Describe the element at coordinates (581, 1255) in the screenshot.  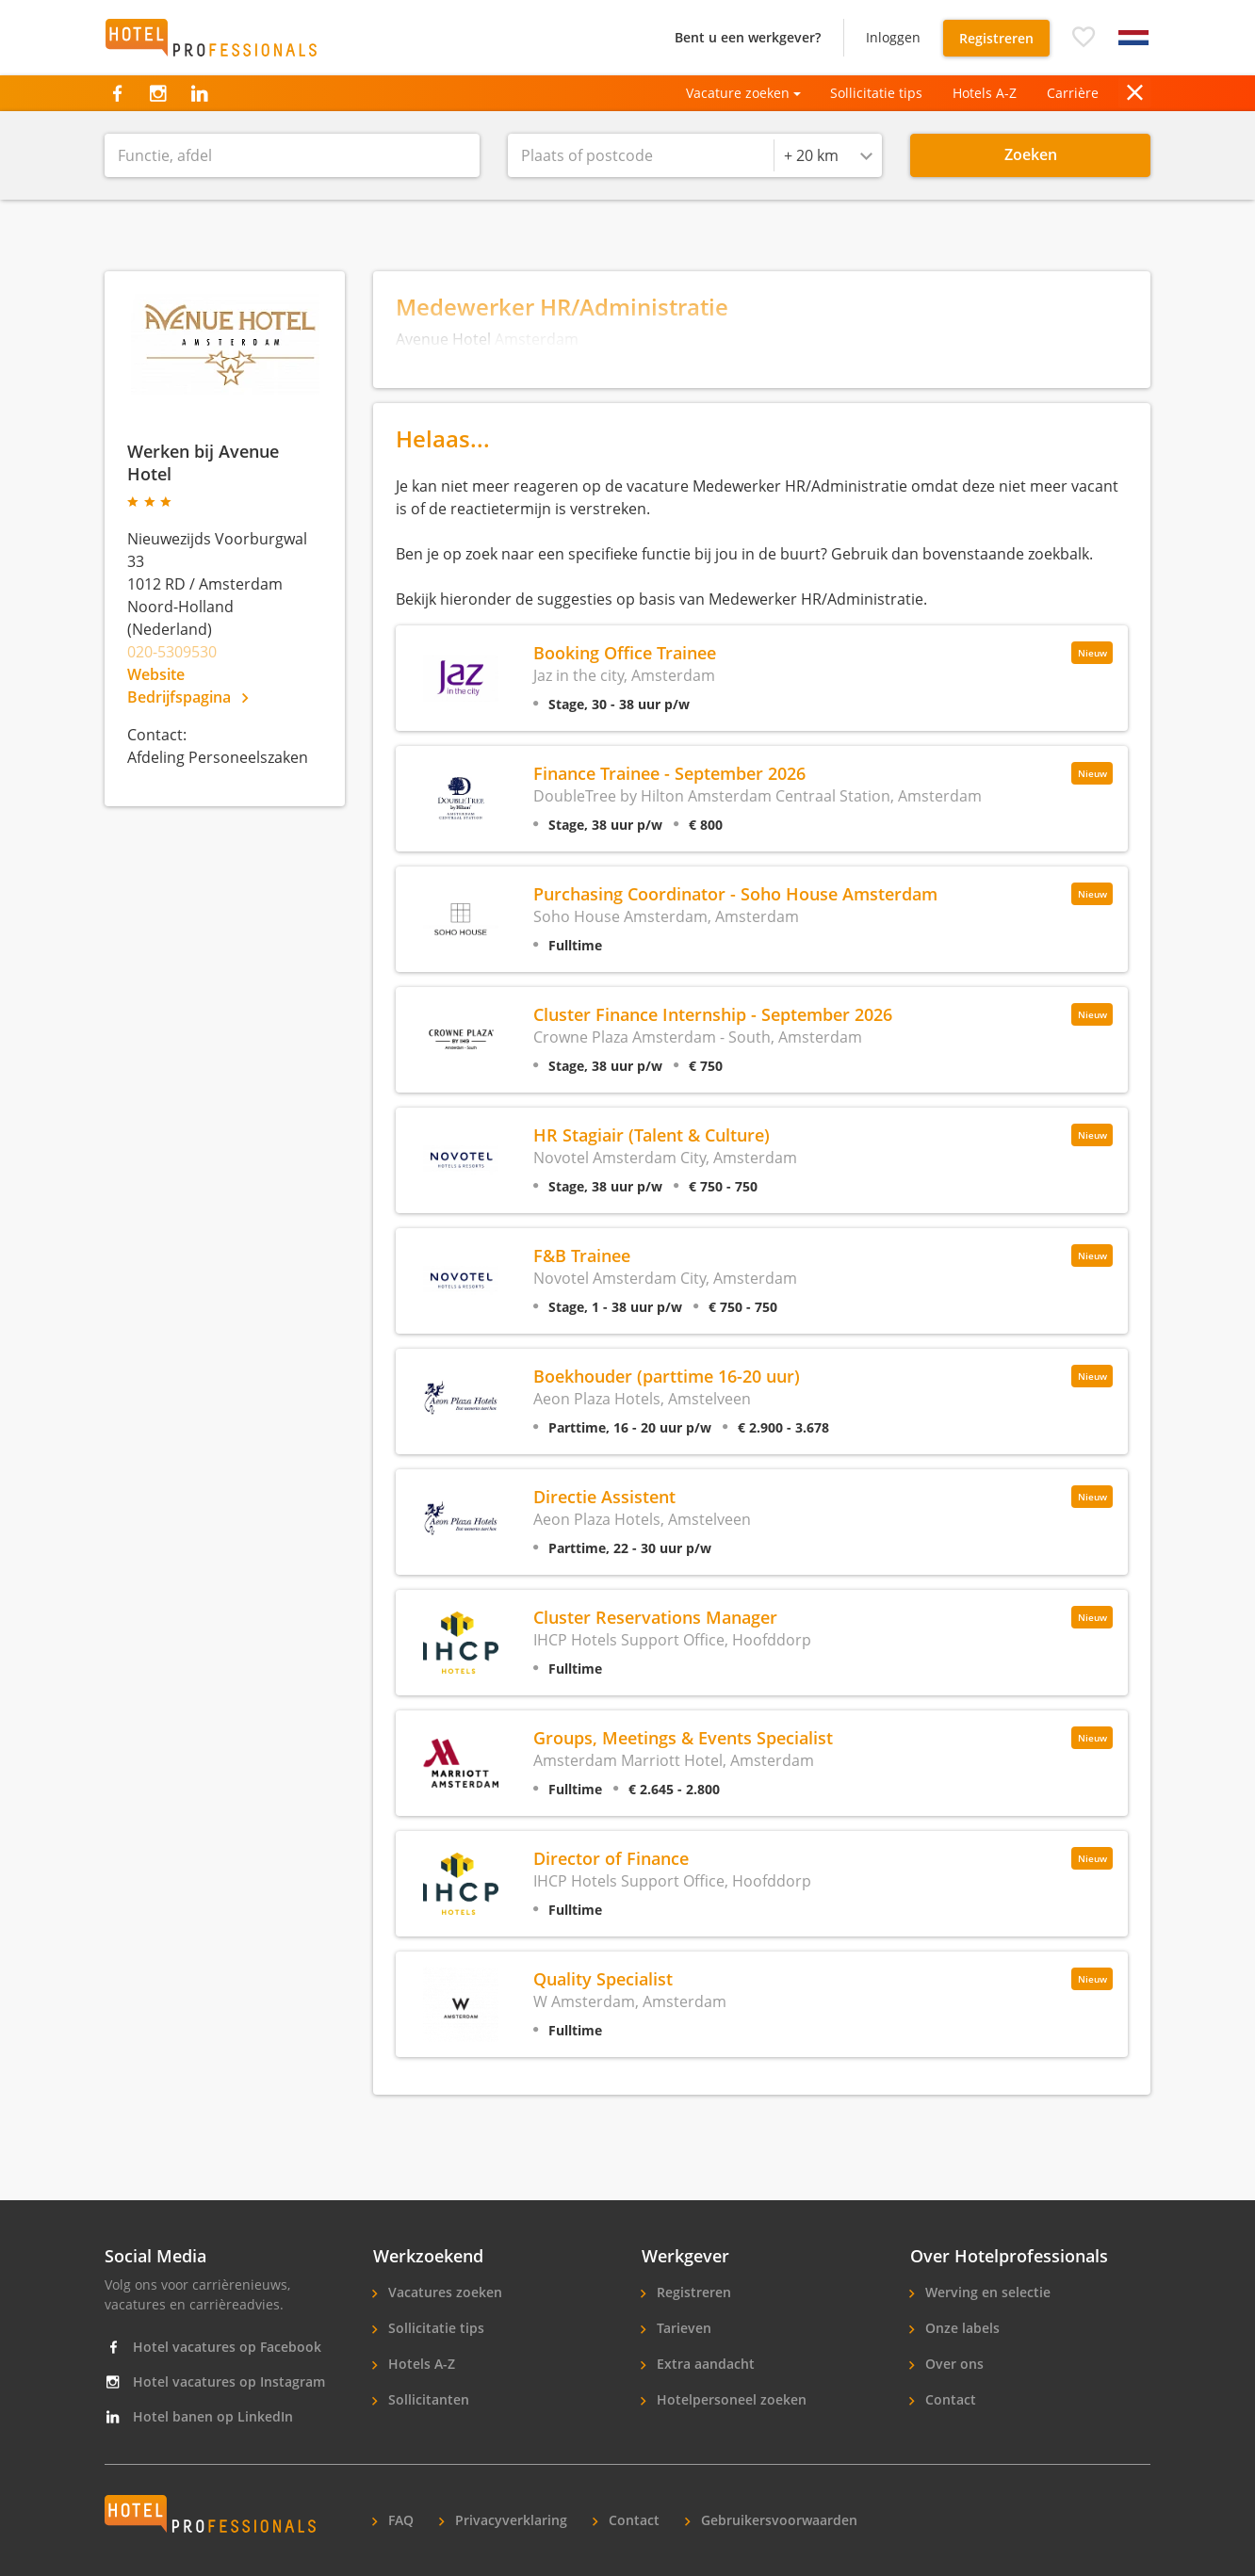
I see `F&B Trainee` at that location.